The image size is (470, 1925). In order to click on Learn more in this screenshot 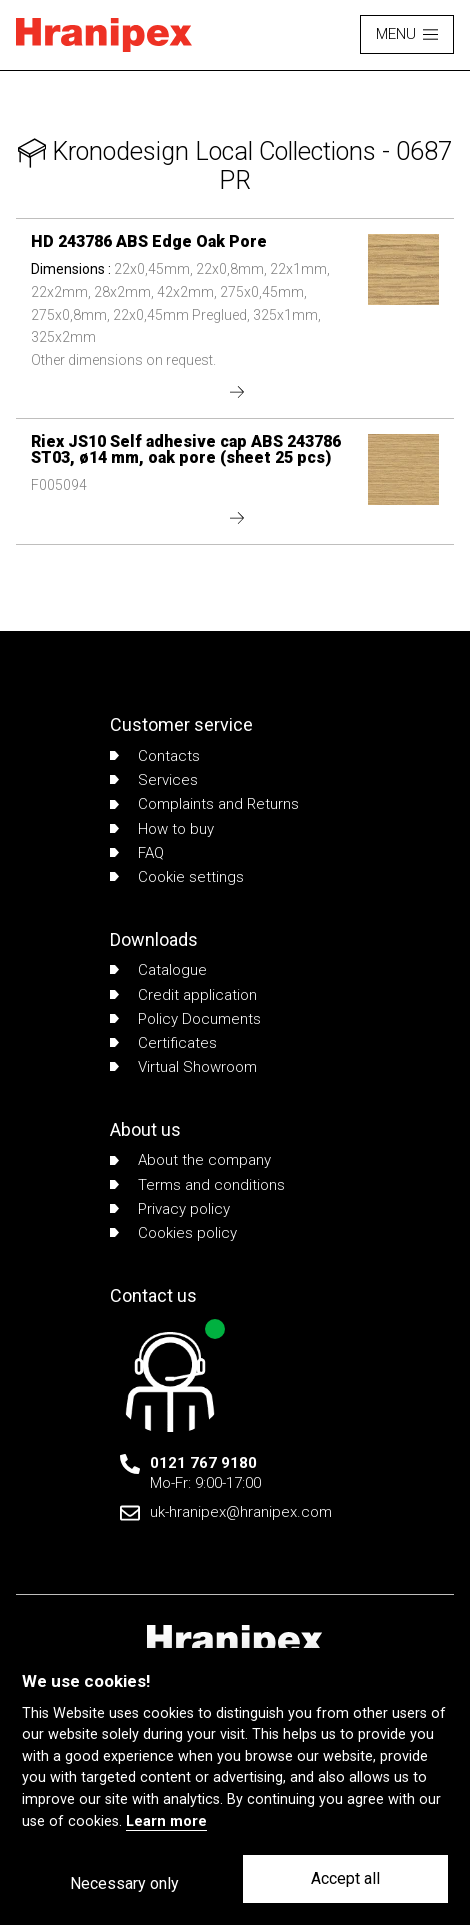, I will do `click(166, 1821)`.